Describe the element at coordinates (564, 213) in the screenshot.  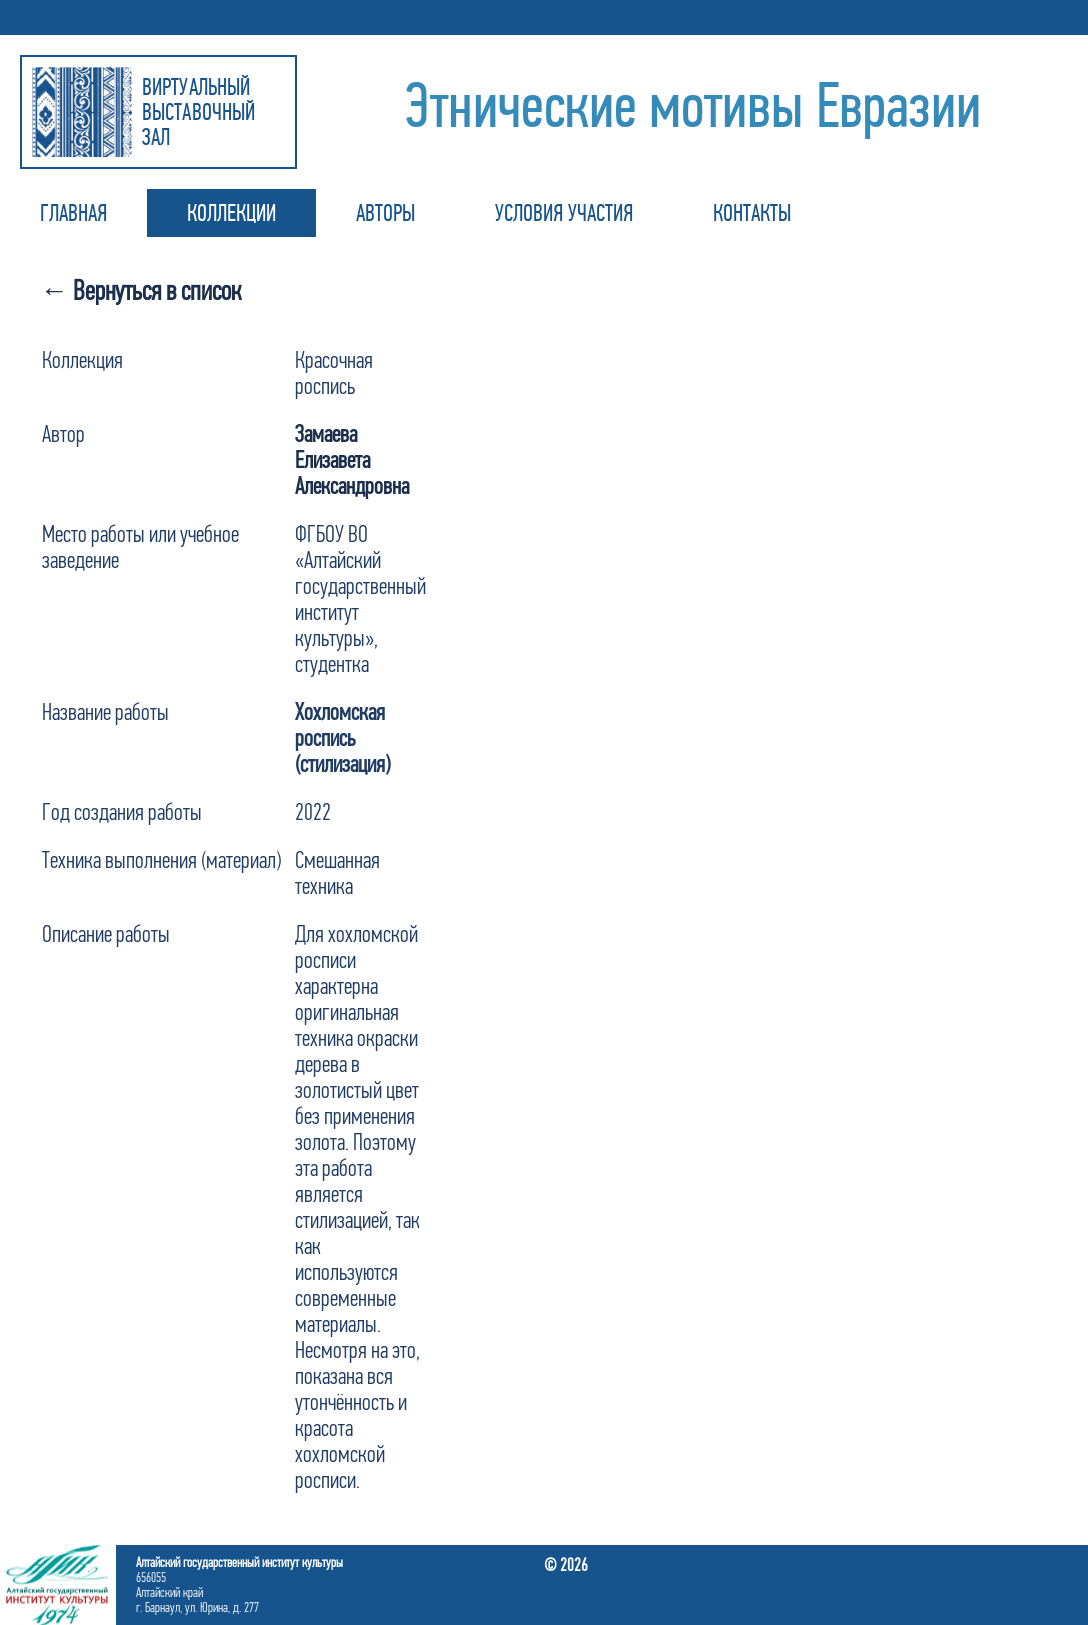
I see `УСЛОВИЯ УЧАСТИЯ` at that location.